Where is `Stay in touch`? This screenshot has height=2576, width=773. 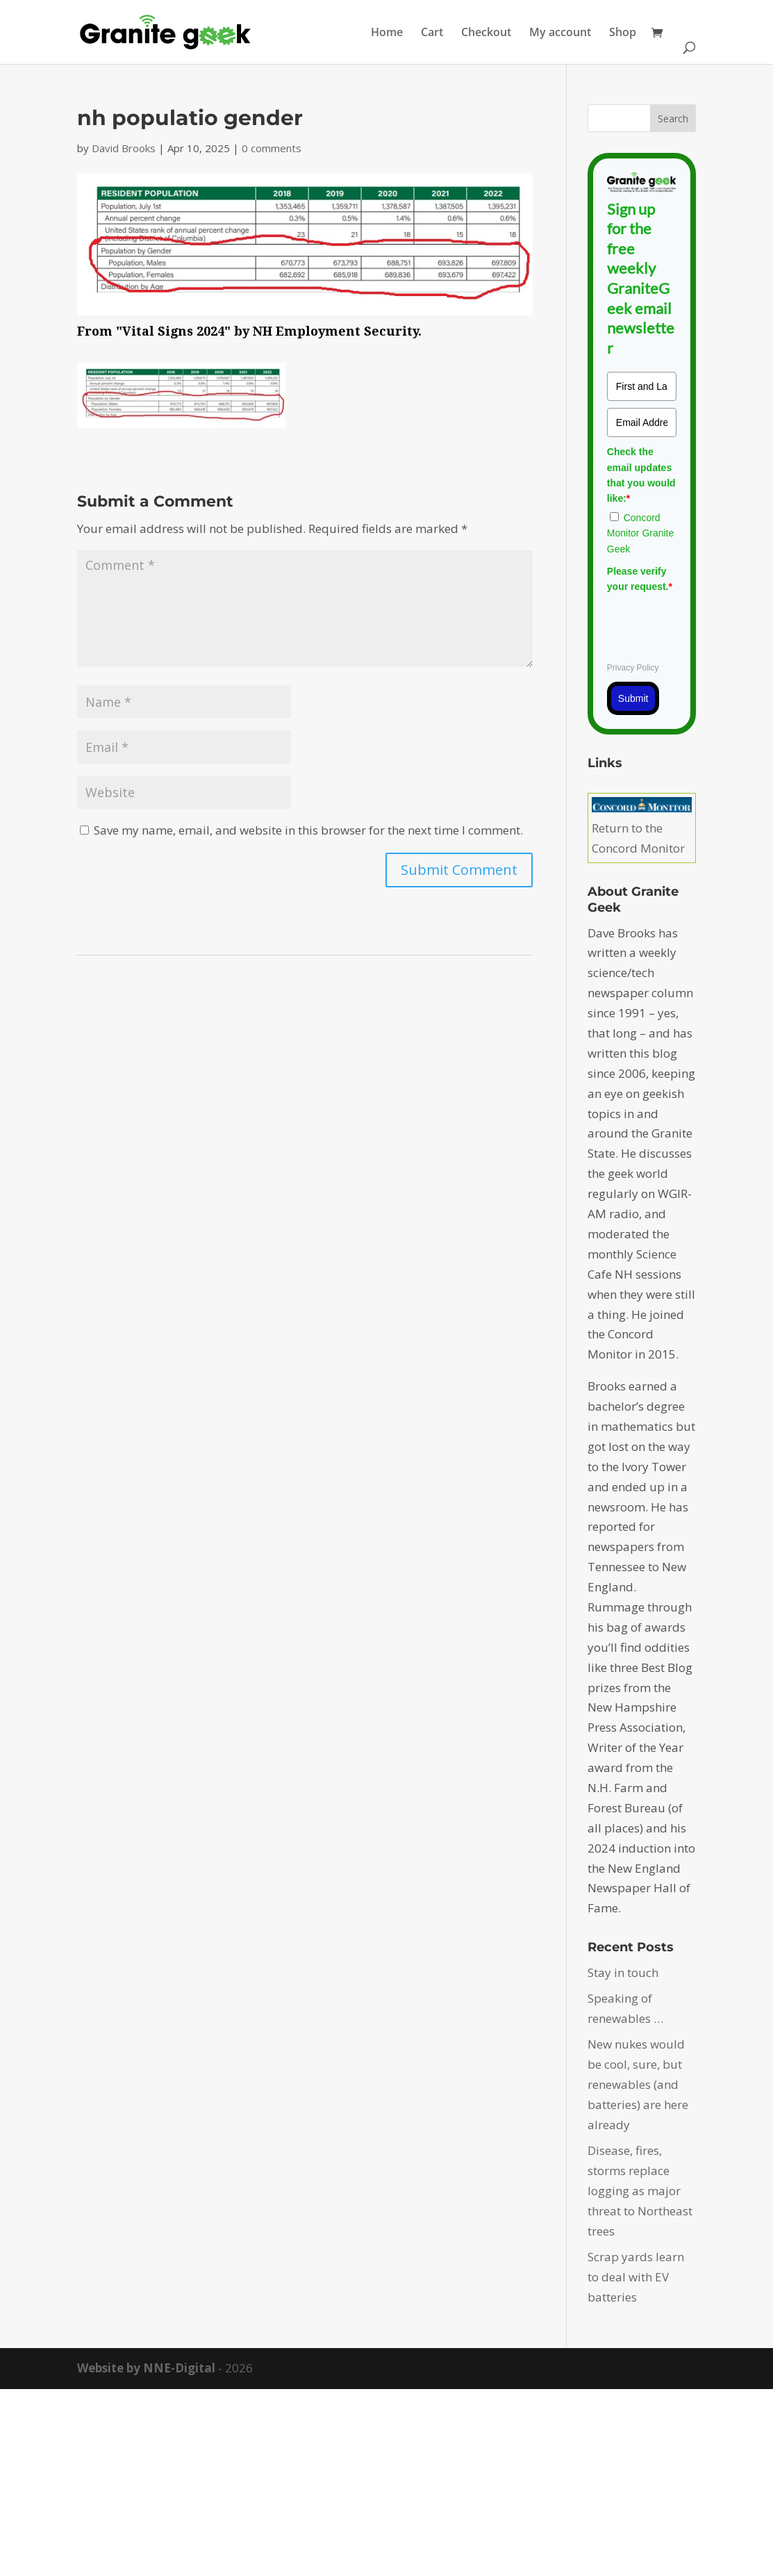
Stay in touch is located at coordinates (623, 1972).